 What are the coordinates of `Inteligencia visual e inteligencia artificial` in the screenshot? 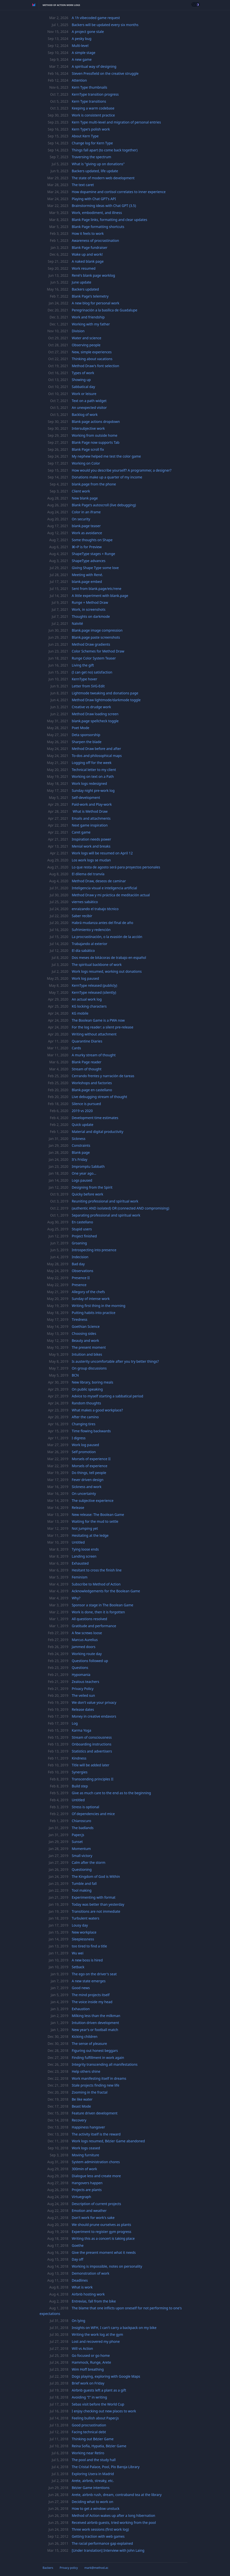 It's located at (104, 888).